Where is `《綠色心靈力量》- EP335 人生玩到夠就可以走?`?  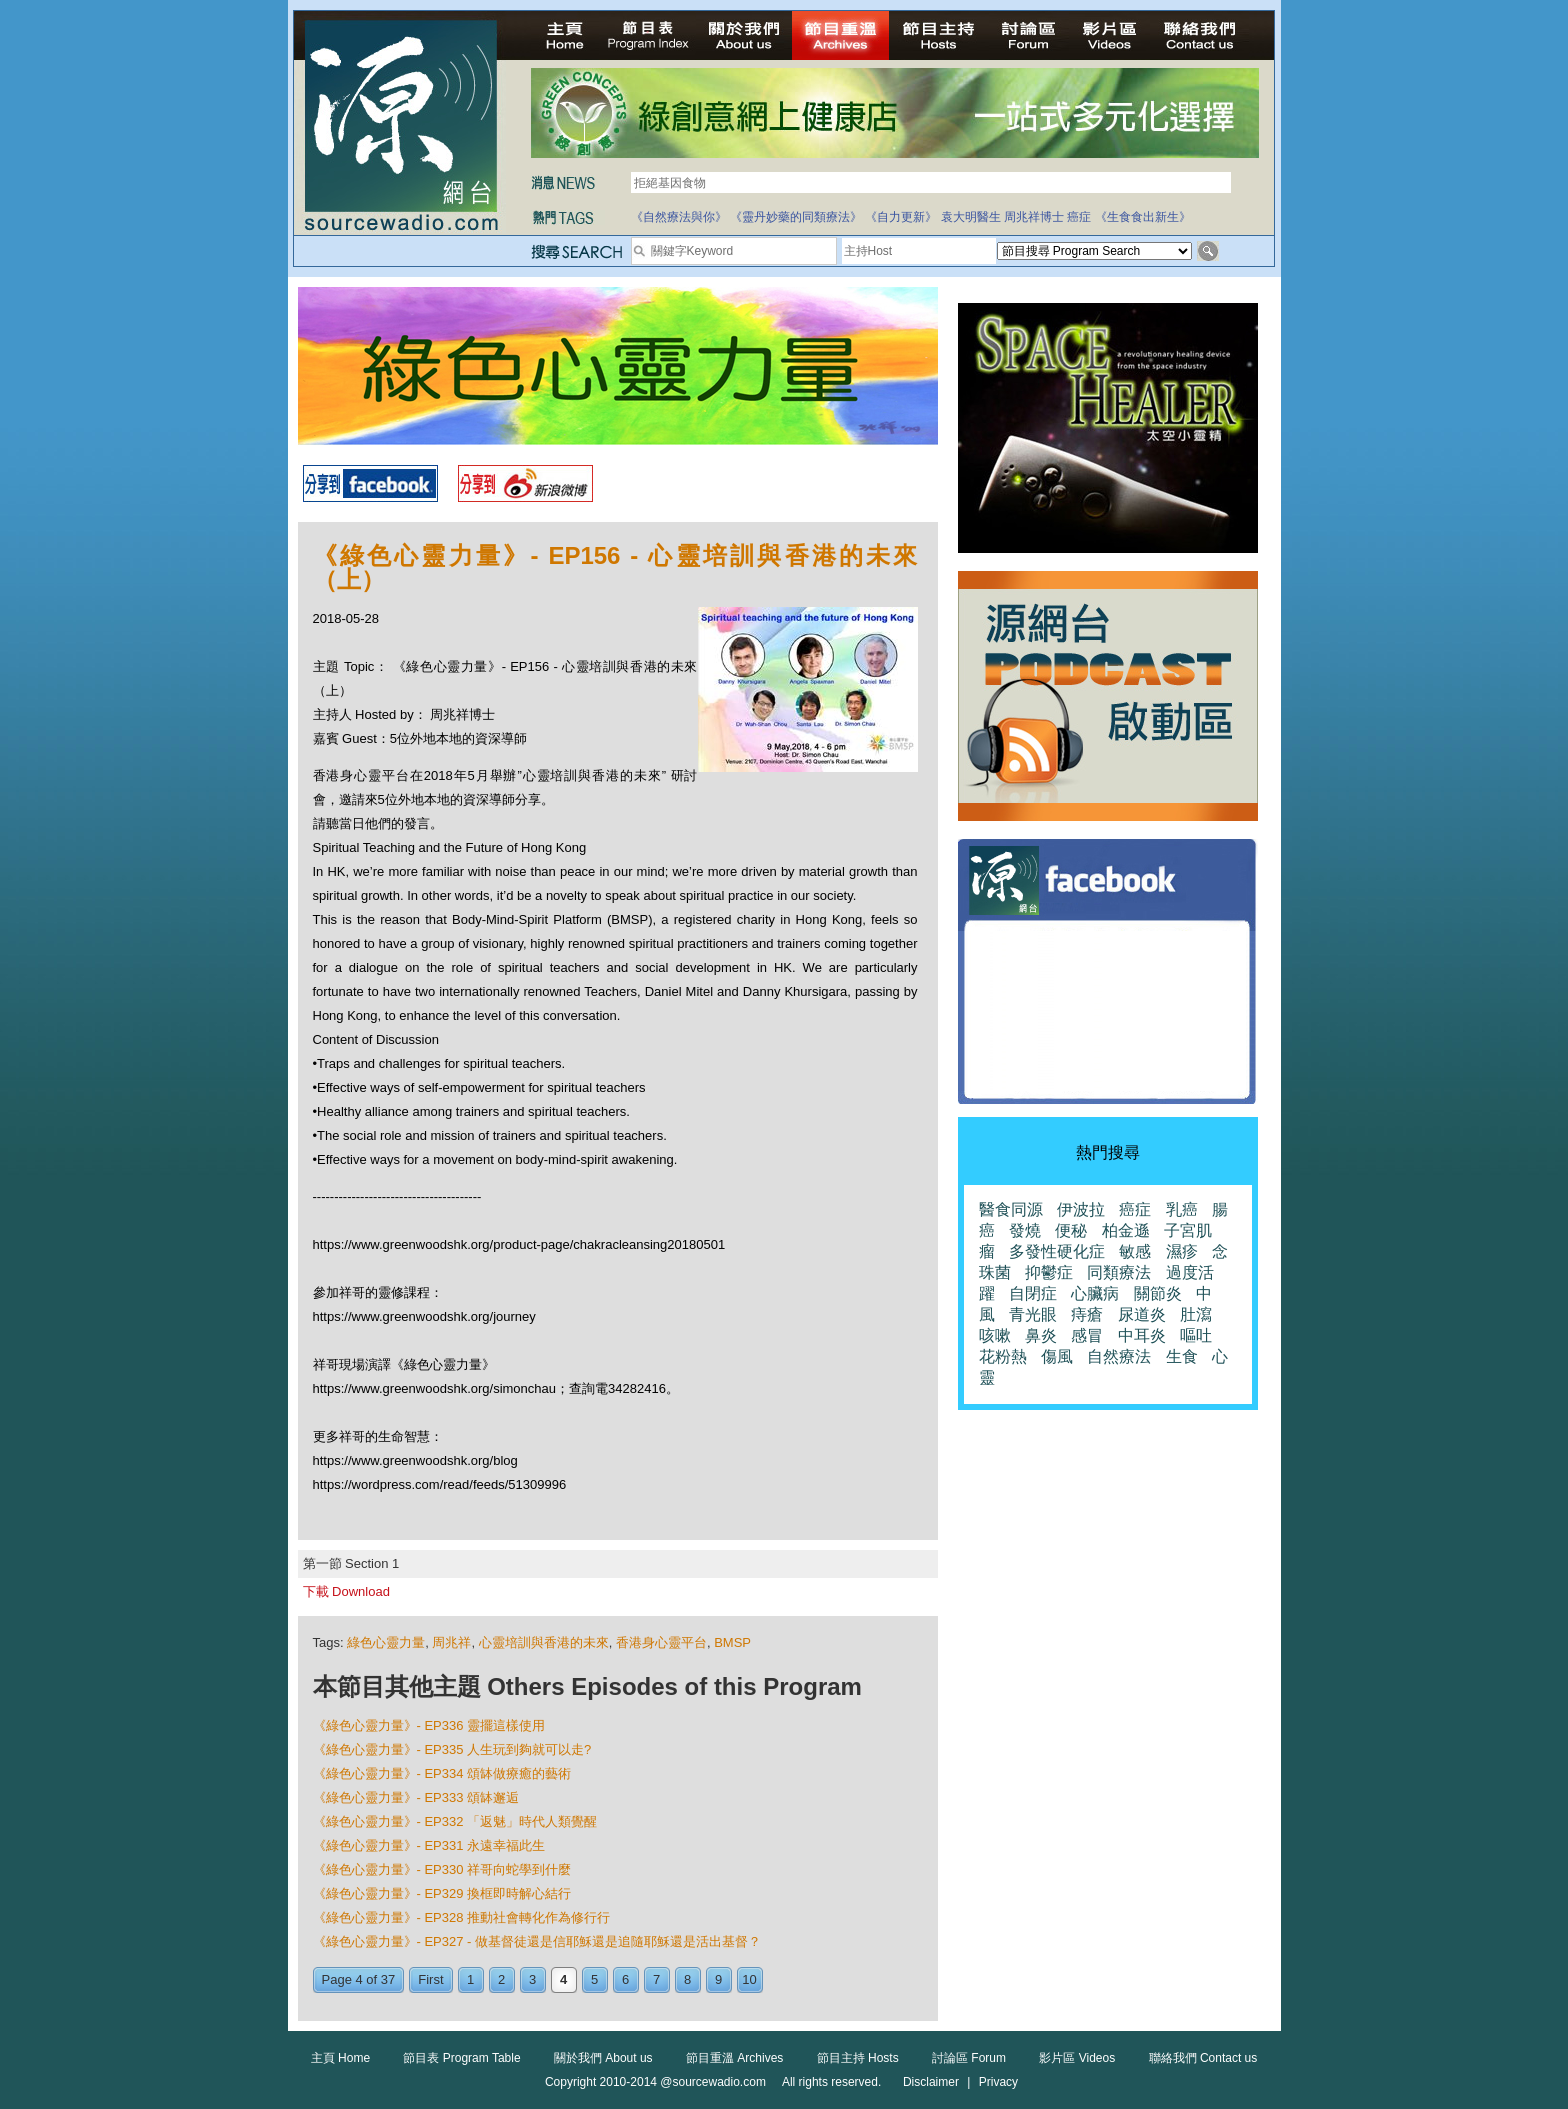
《綠色心靈力量》- EP335 人生玩到夠就可以走? is located at coordinates (452, 1749).